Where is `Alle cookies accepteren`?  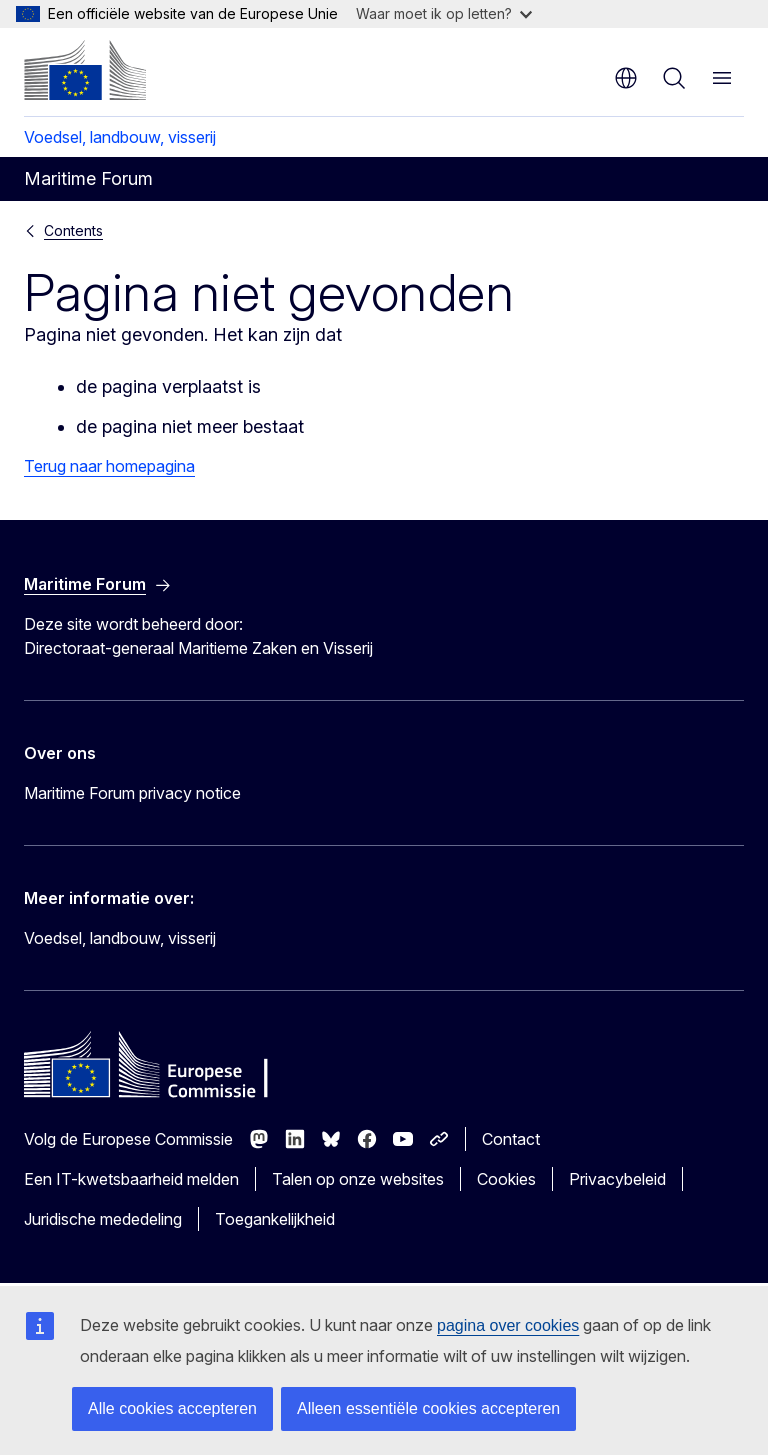
Alle cookies accepteren is located at coordinates (172, 1408).